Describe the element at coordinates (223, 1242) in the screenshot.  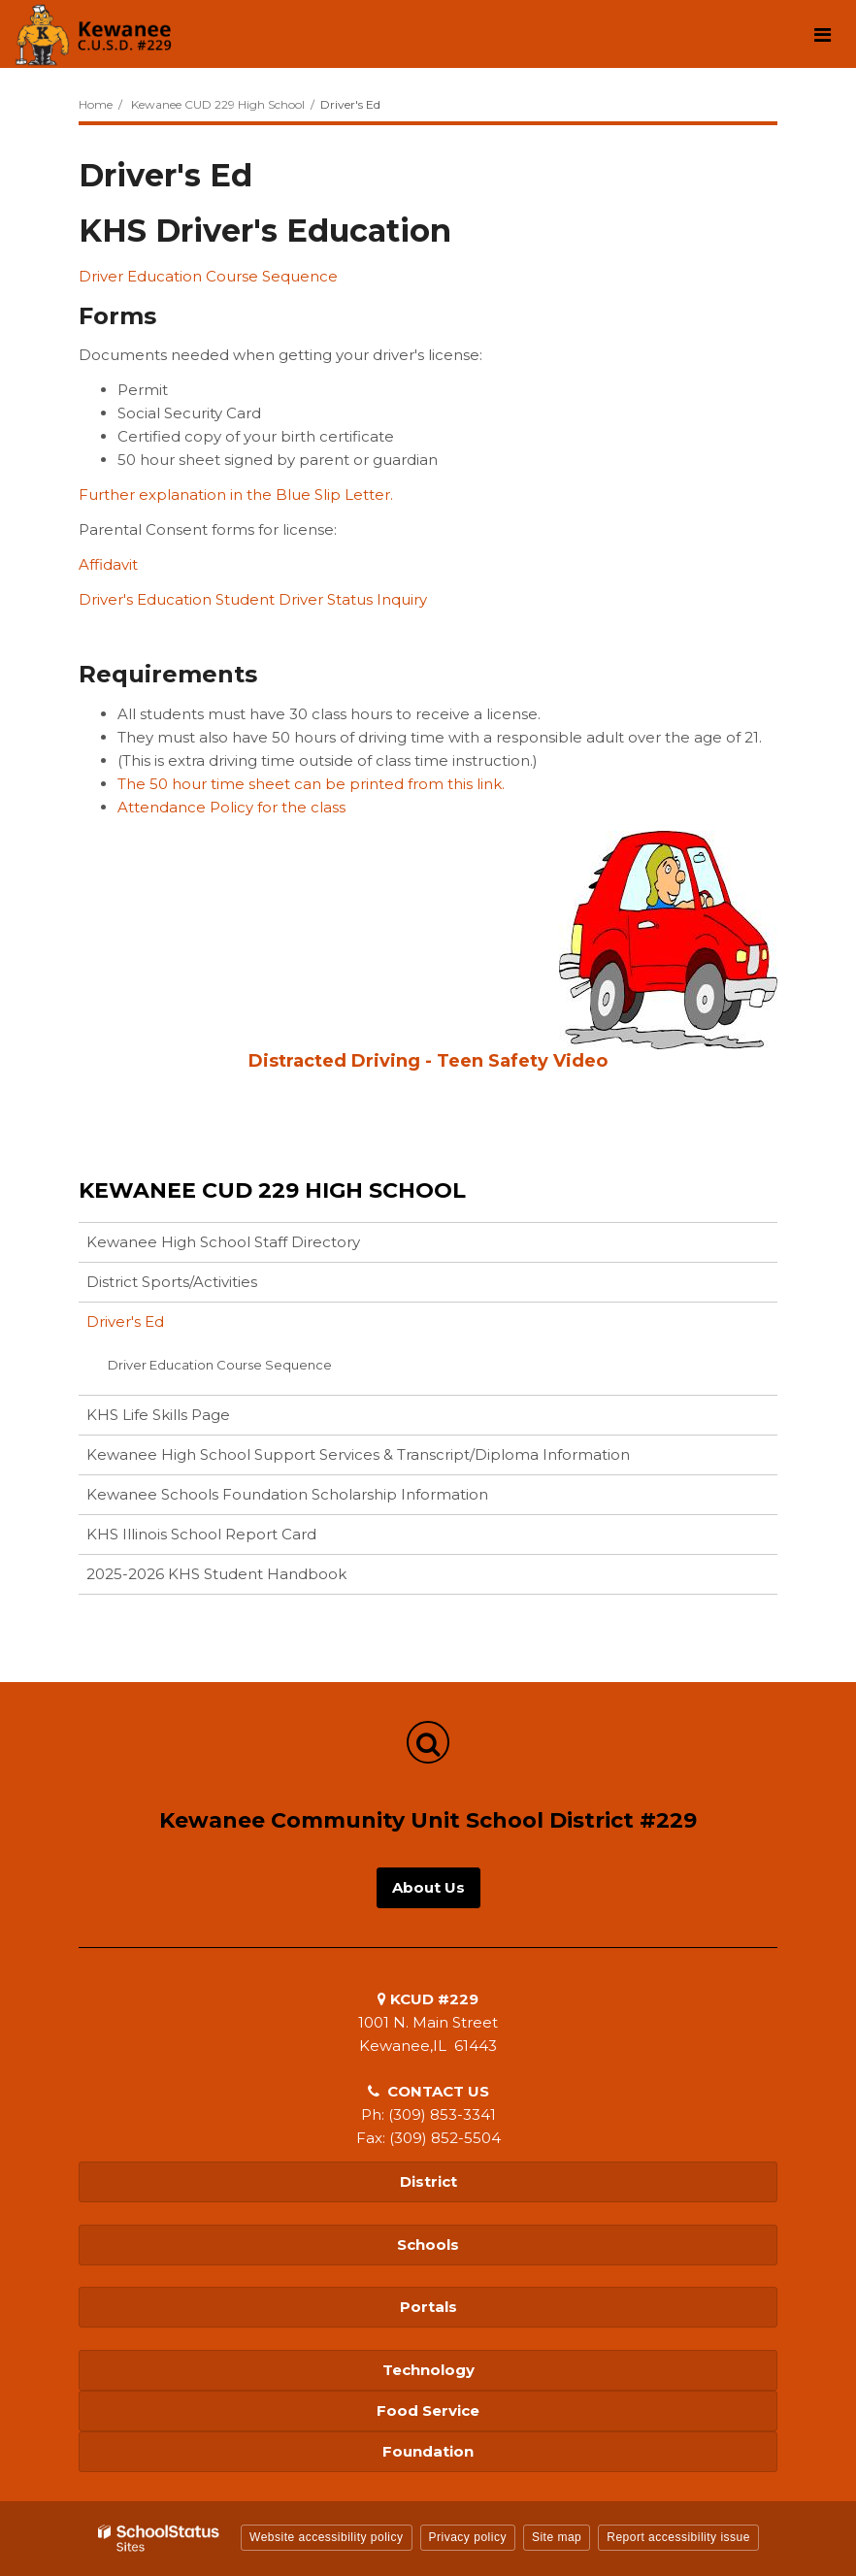
I see `Kewanee High School Staff Directory` at that location.